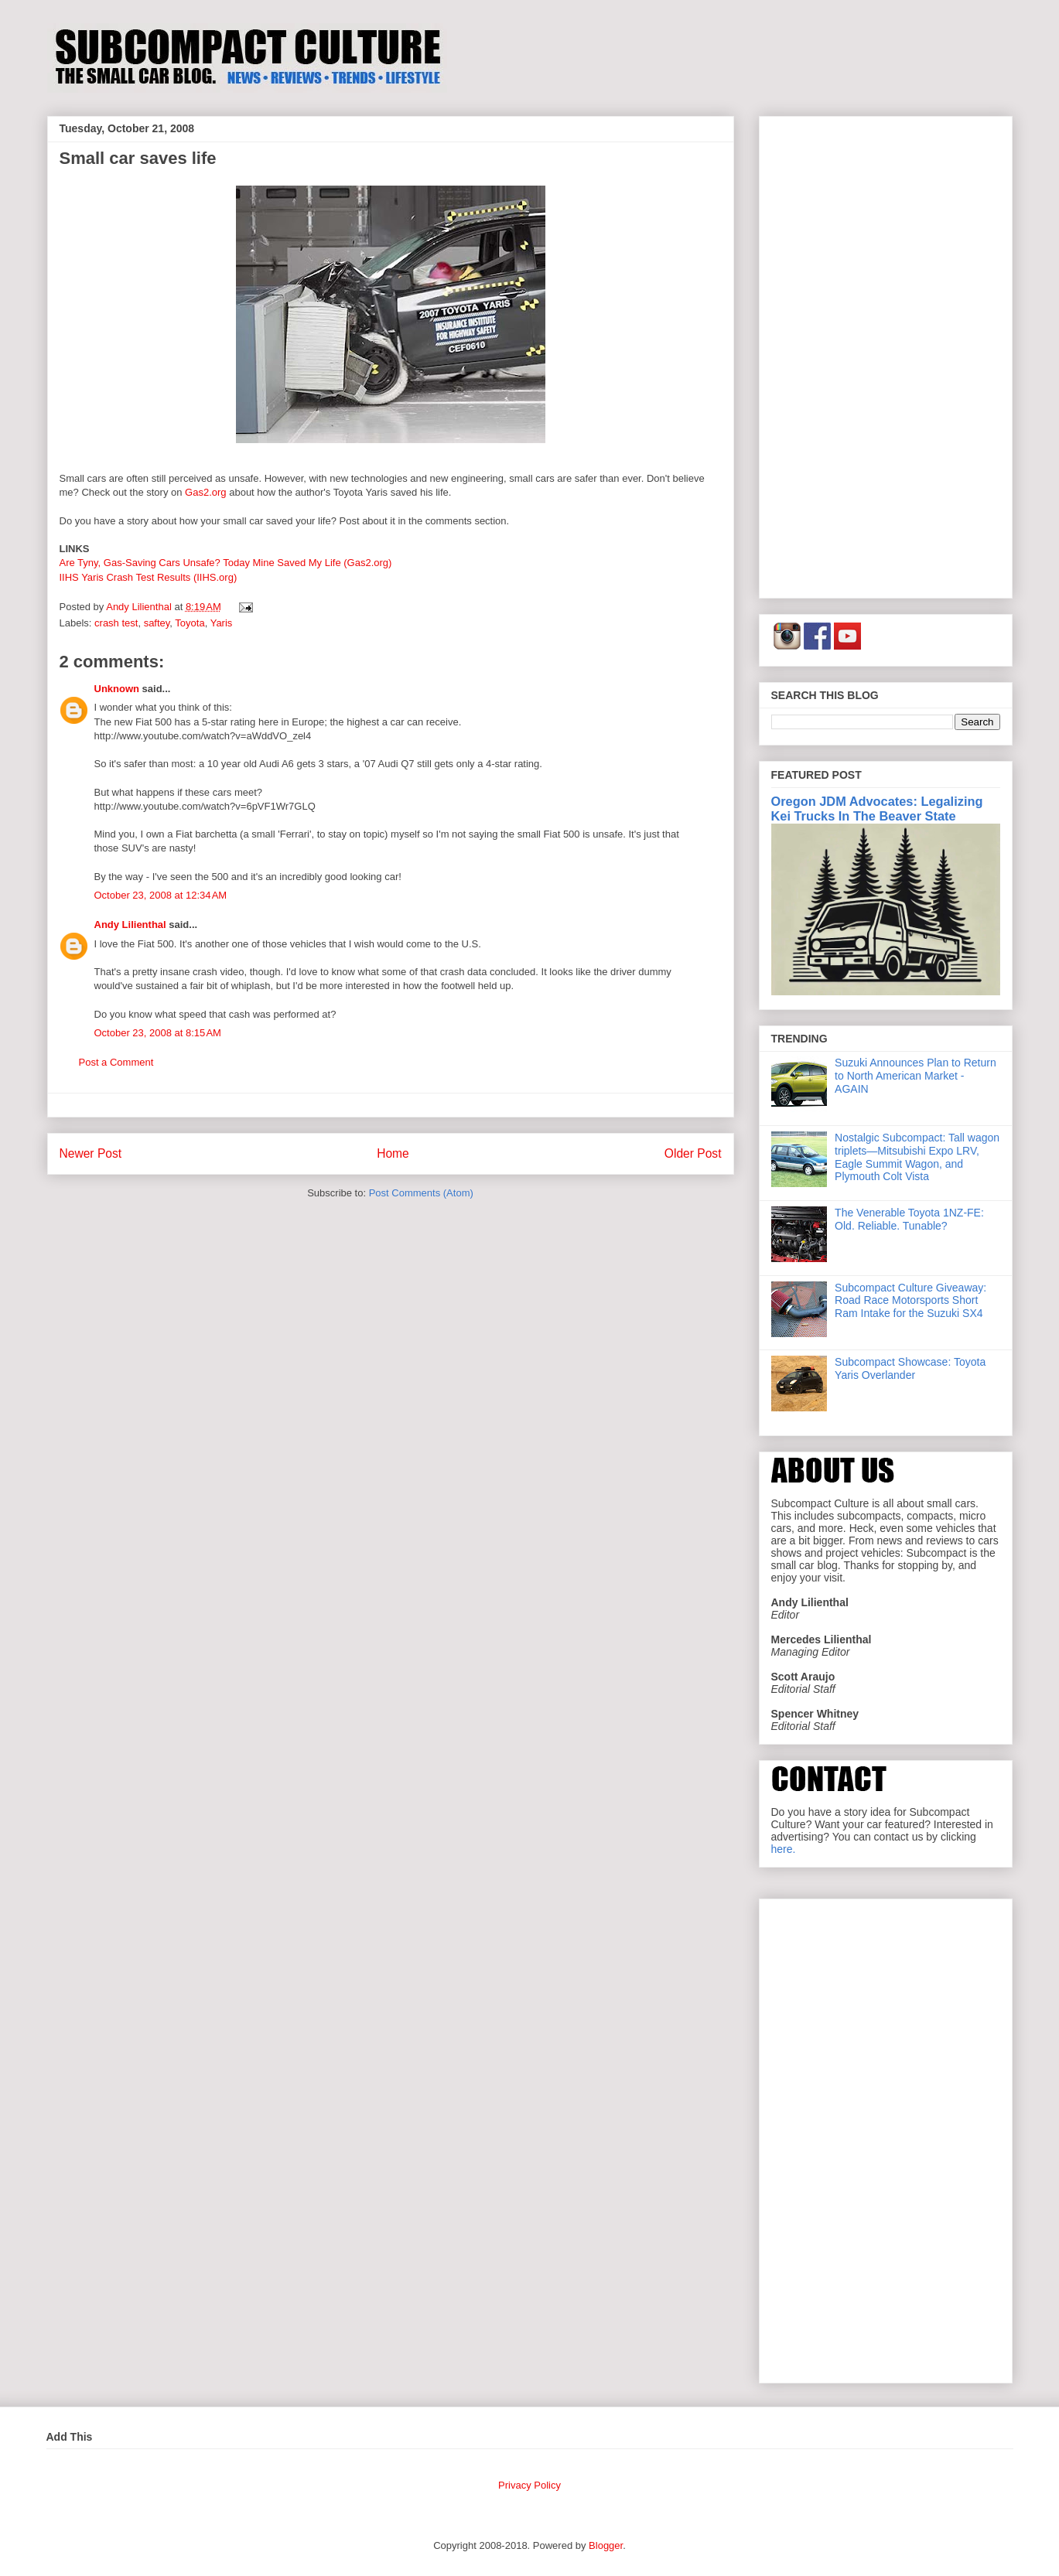  What do you see at coordinates (91, 1153) in the screenshot?
I see `Newer Post` at bounding box center [91, 1153].